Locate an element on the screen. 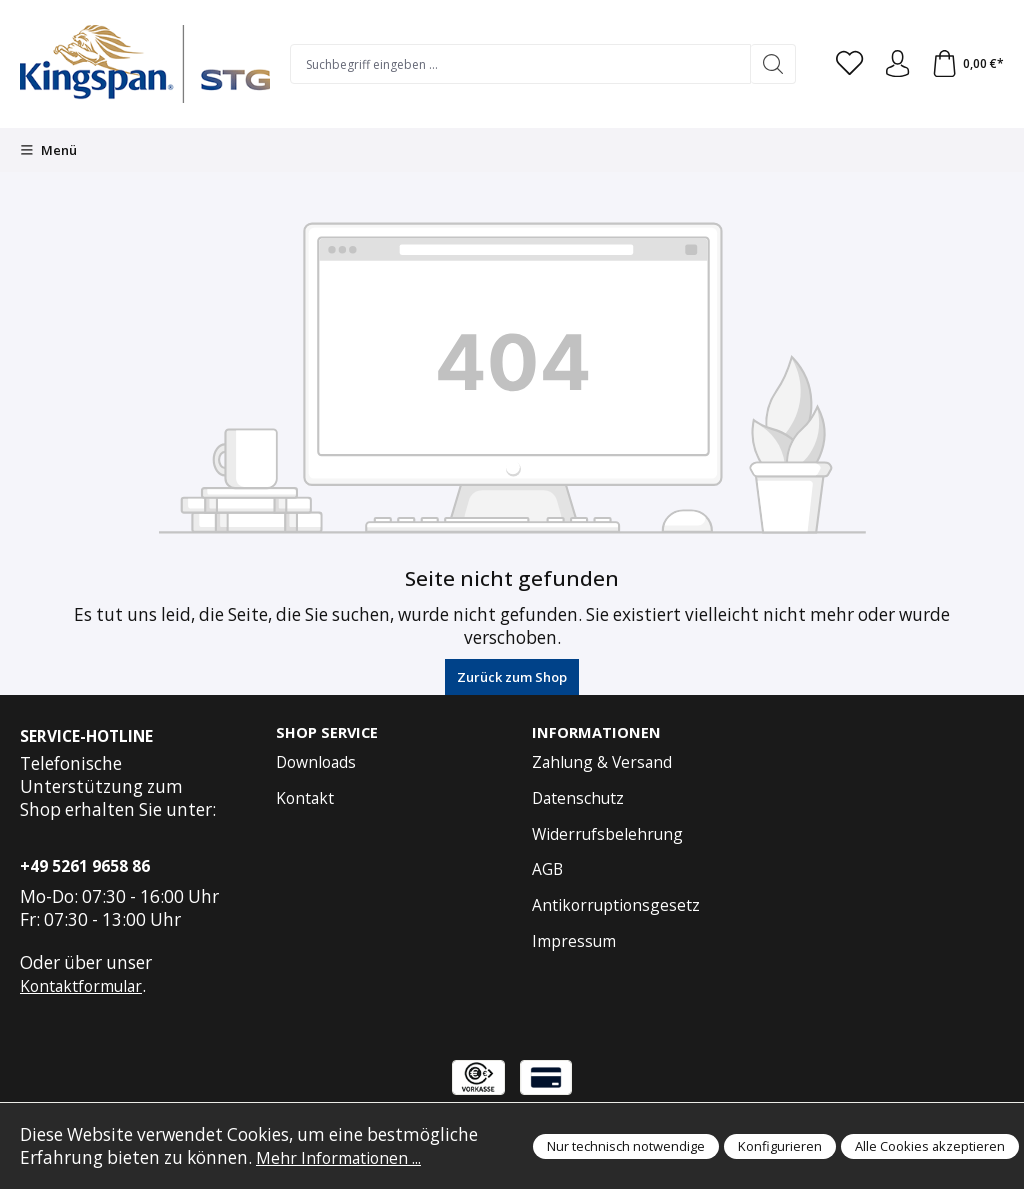 Image resolution: width=1024 pixels, height=1189 pixels. Antikorruptionsgesetz is located at coordinates (616, 906).